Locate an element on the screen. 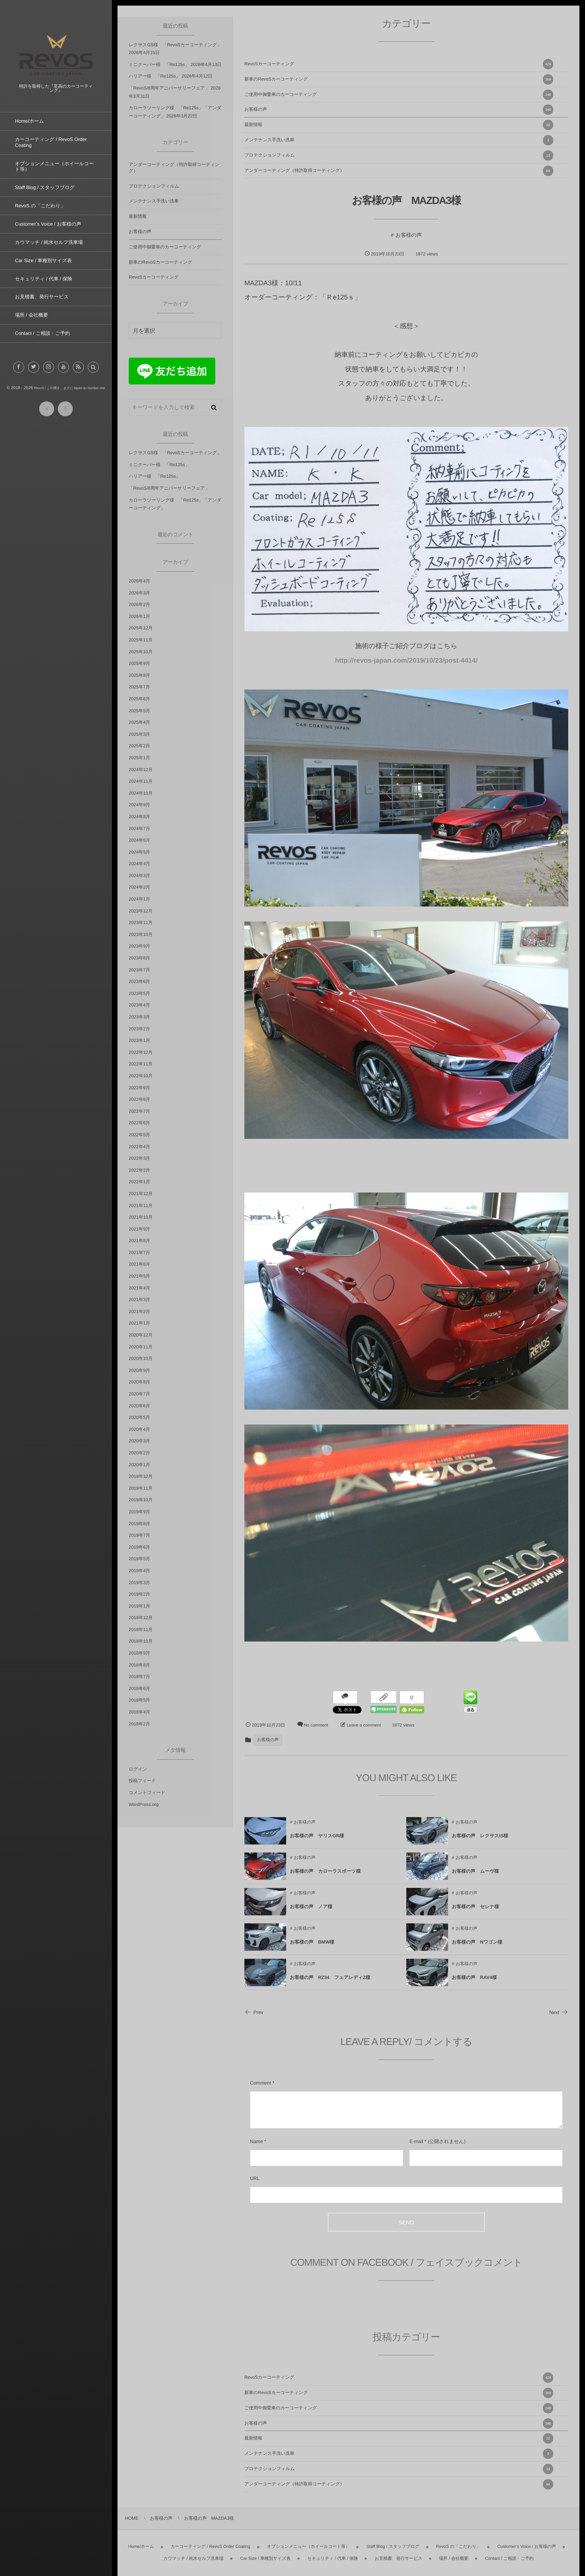 This screenshot has height=2576, width=585. 2021年11月 is located at coordinates (141, 1205).